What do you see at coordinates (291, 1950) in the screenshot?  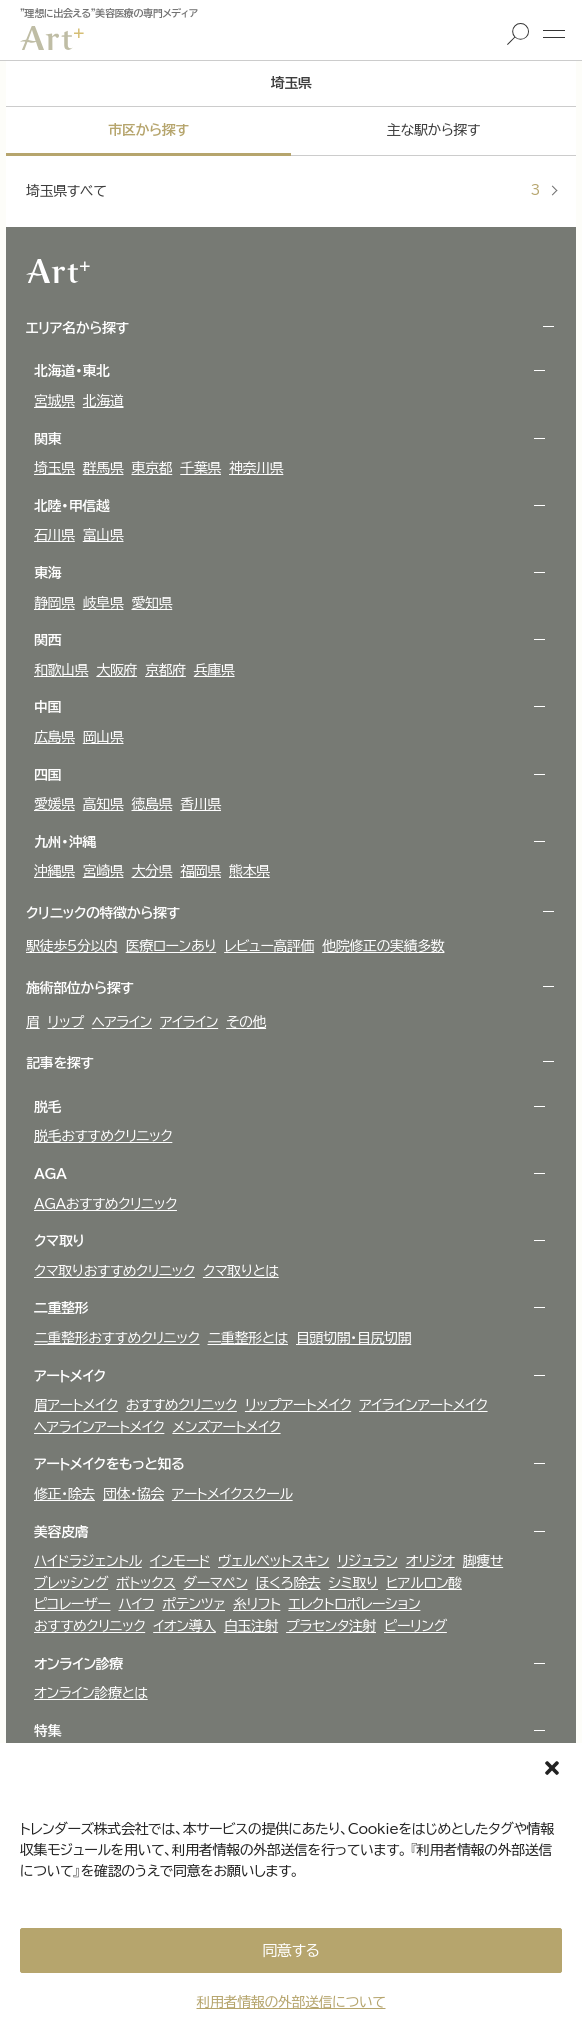 I see `同意する` at bounding box center [291, 1950].